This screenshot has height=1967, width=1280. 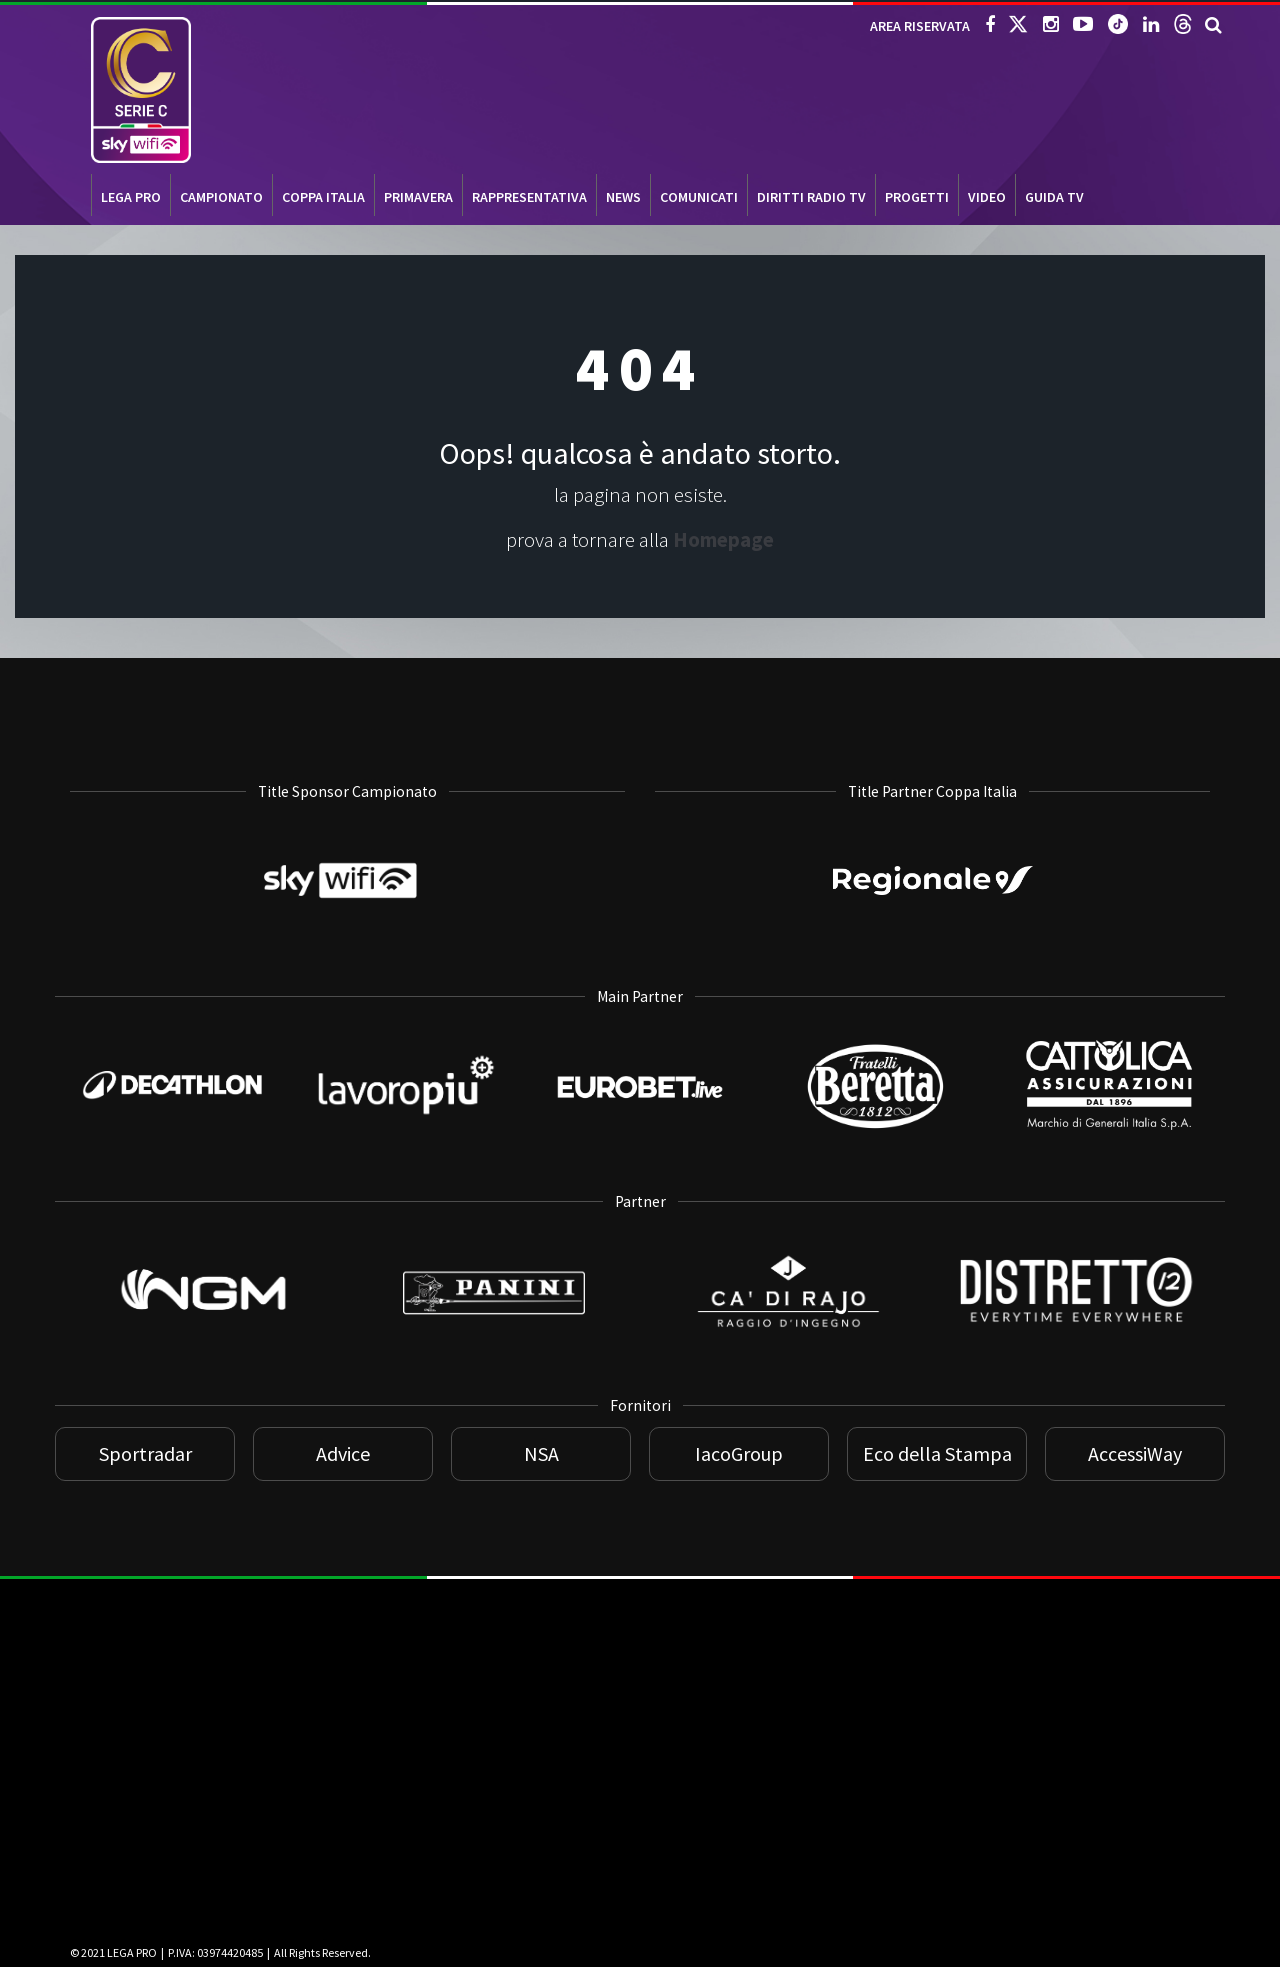 What do you see at coordinates (811, 197) in the screenshot?
I see `Diritti Radio TV` at bounding box center [811, 197].